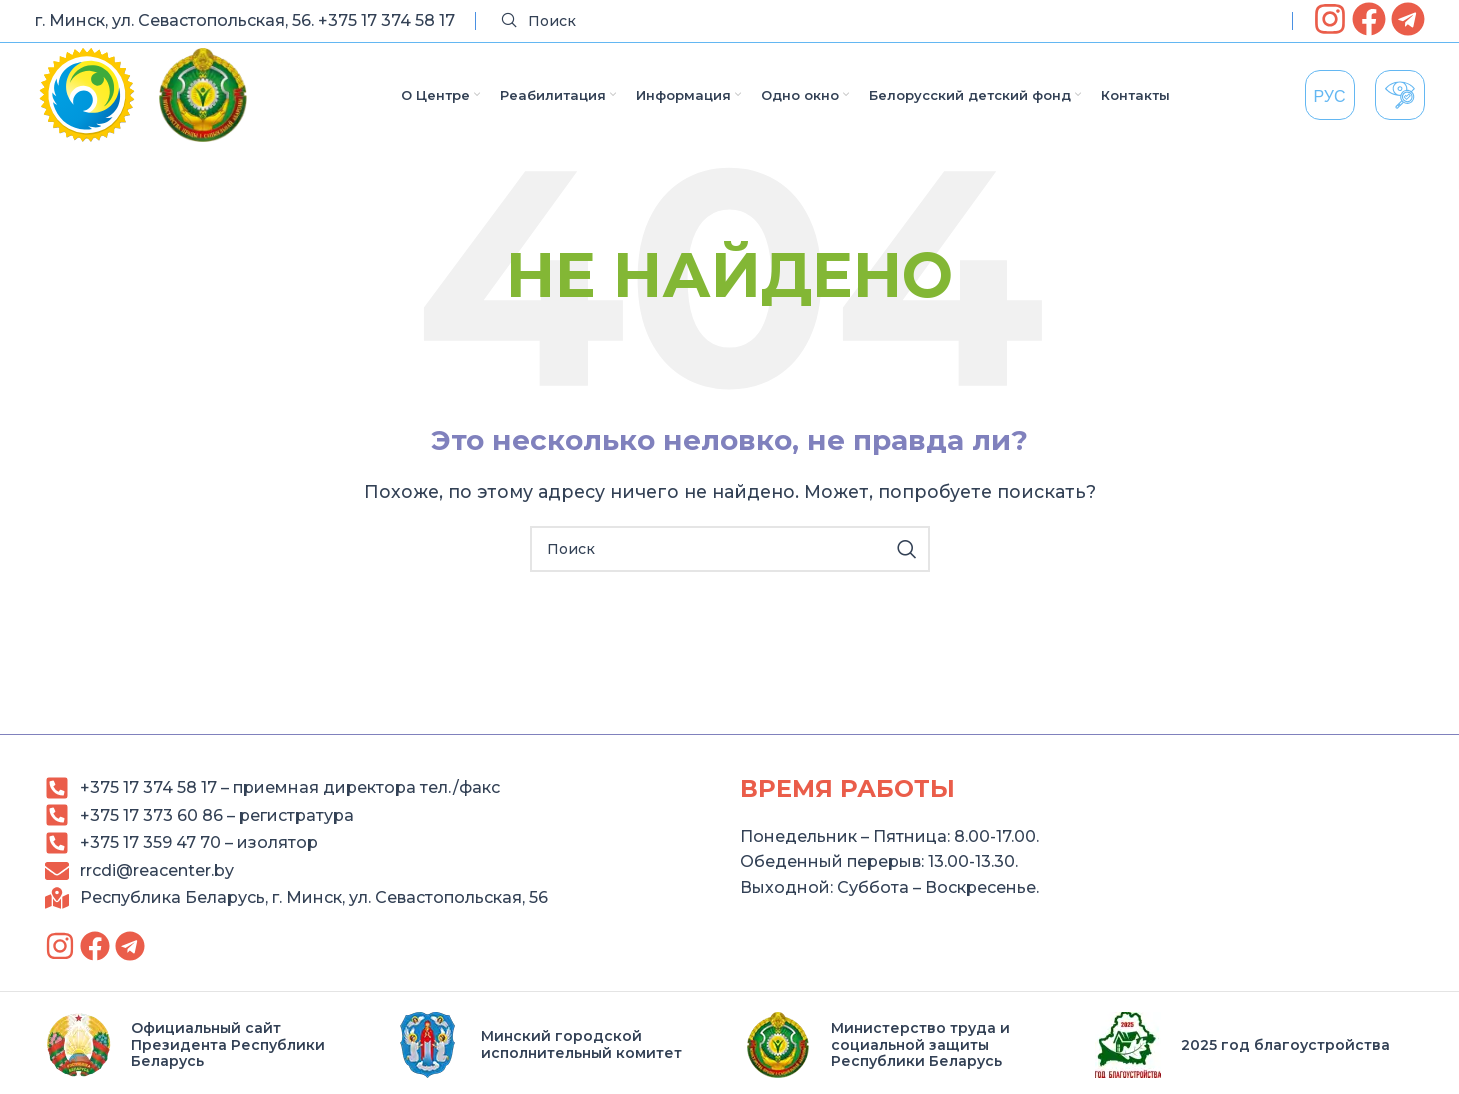 This screenshot has width=1459, height=1094. Describe the element at coordinates (1330, 19) in the screenshot. I see `[link]` at that location.